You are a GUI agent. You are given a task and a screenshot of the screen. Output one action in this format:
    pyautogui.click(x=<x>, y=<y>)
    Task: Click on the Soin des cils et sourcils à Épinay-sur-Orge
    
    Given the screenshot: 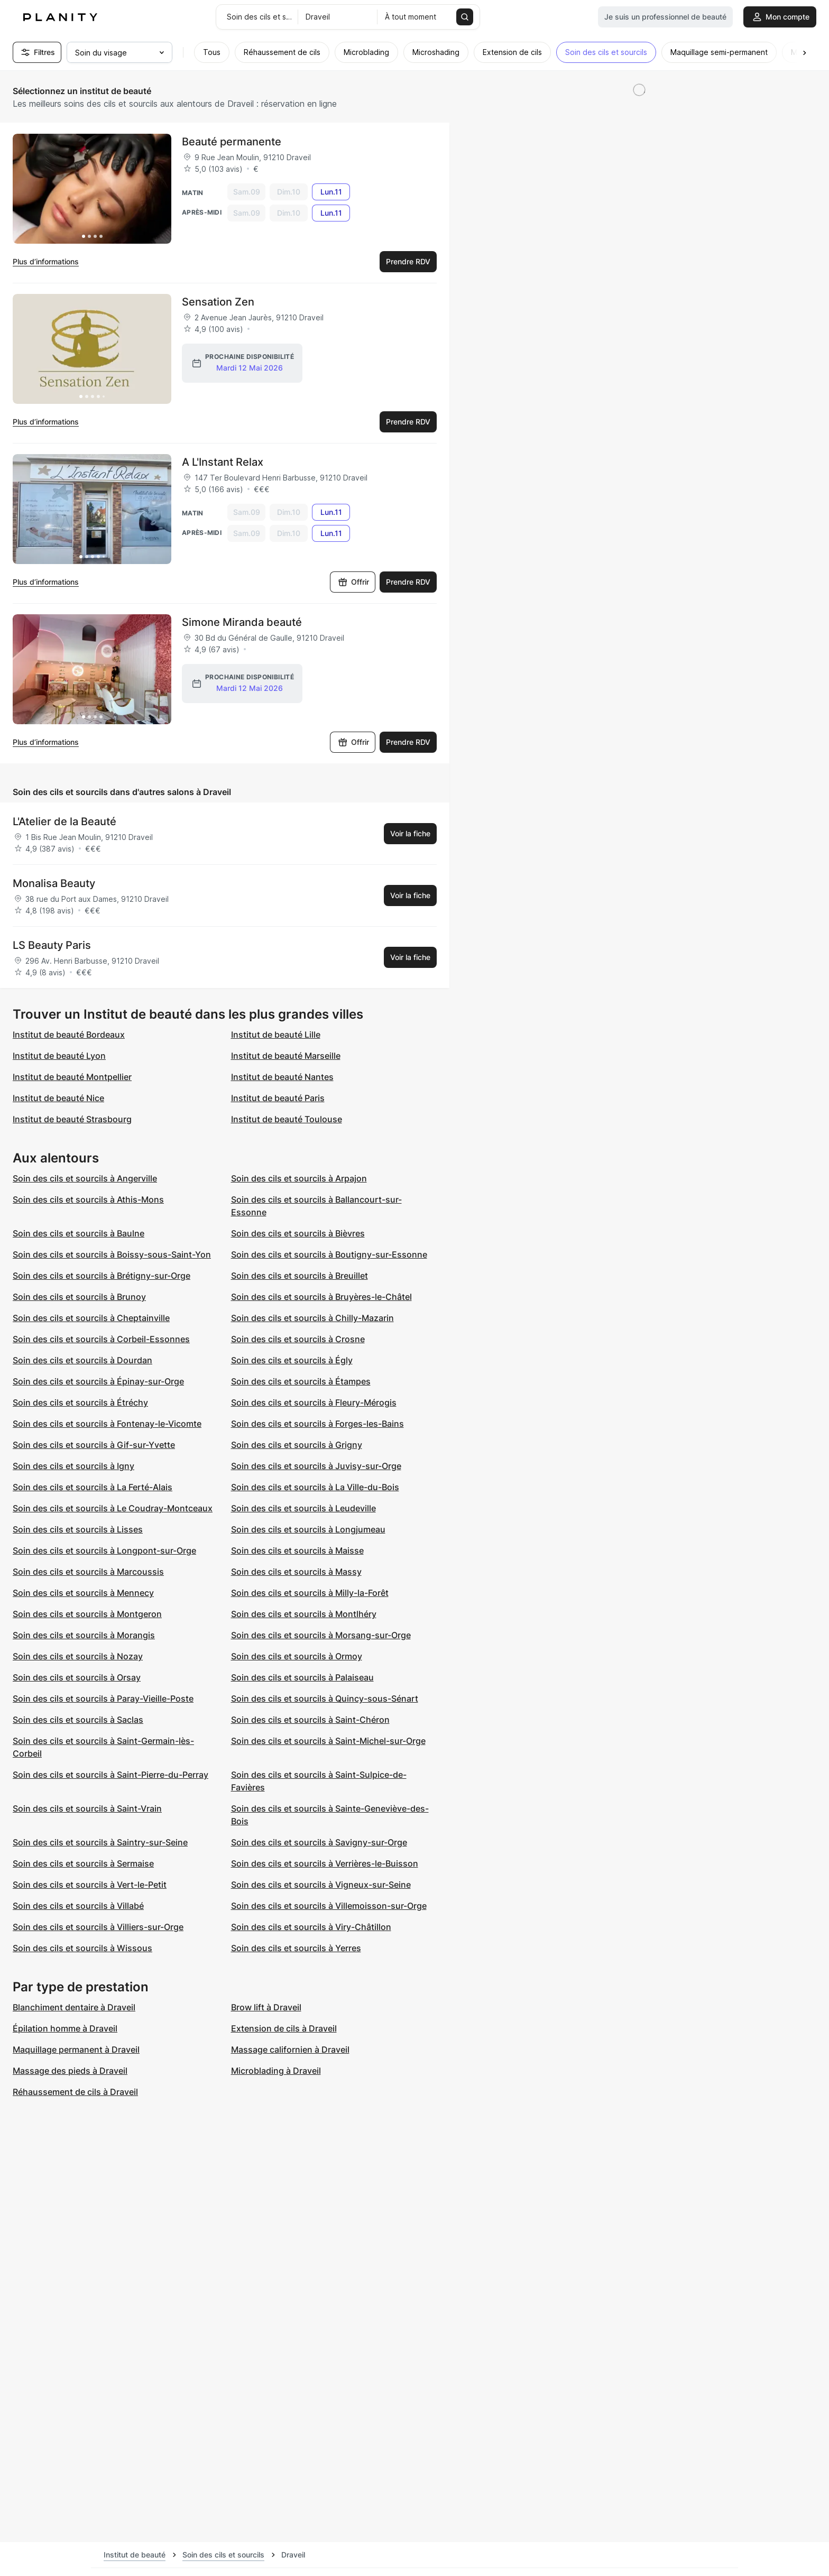 What is the action you would take?
    pyautogui.click(x=98, y=1381)
    